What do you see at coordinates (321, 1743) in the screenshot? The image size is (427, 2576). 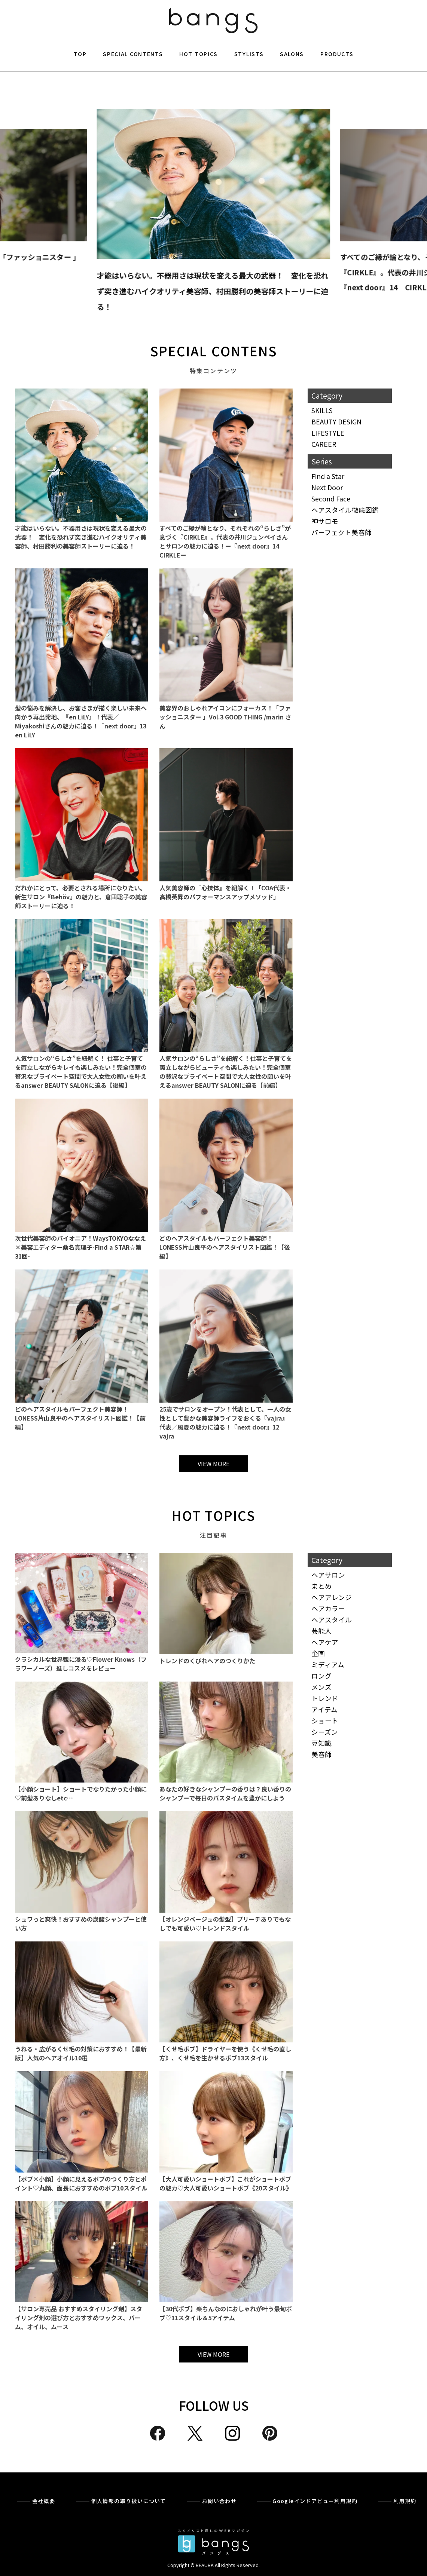 I see `豆知識` at bounding box center [321, 1743].